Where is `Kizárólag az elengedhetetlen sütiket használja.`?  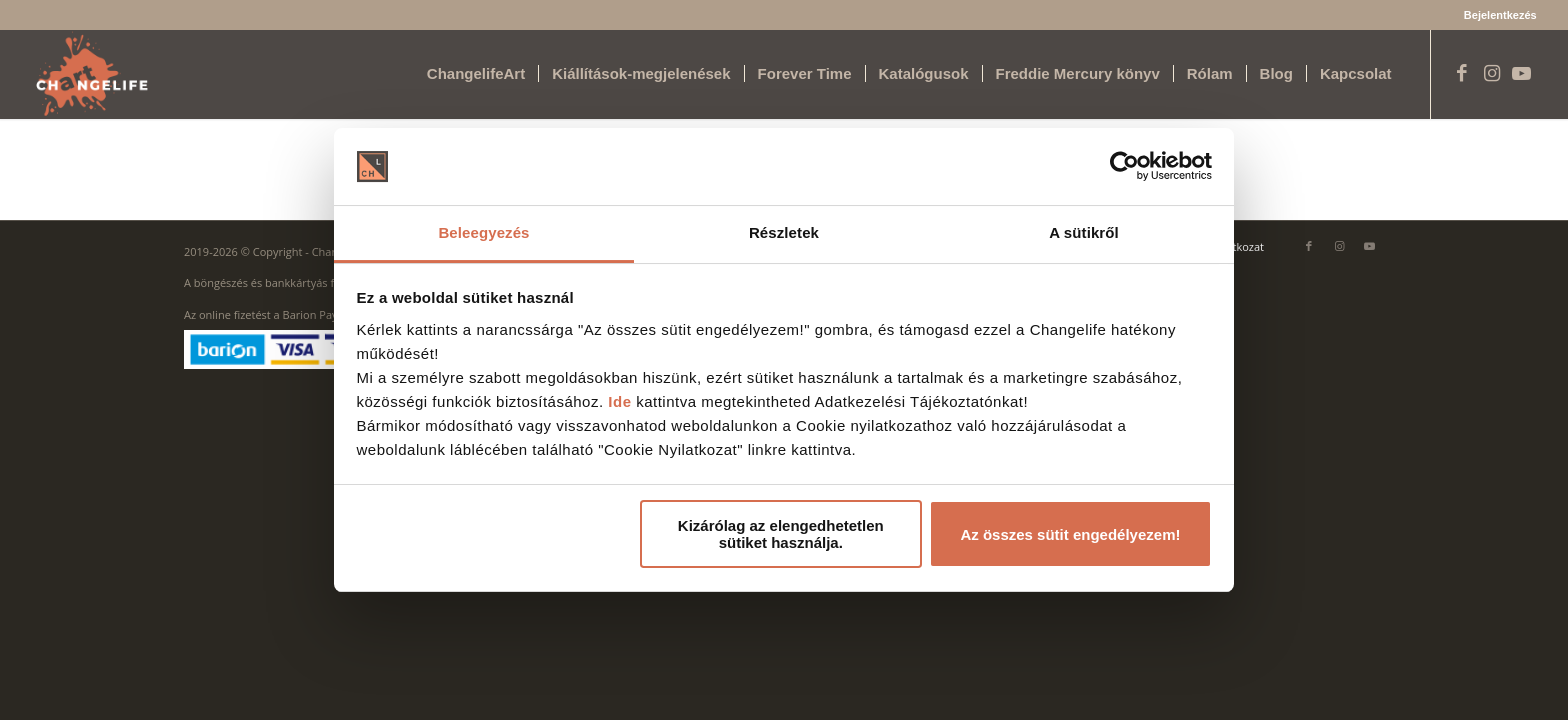 Kizárólag az elengedhetetlen sütiket használja. is located at coordinates (781, 534).